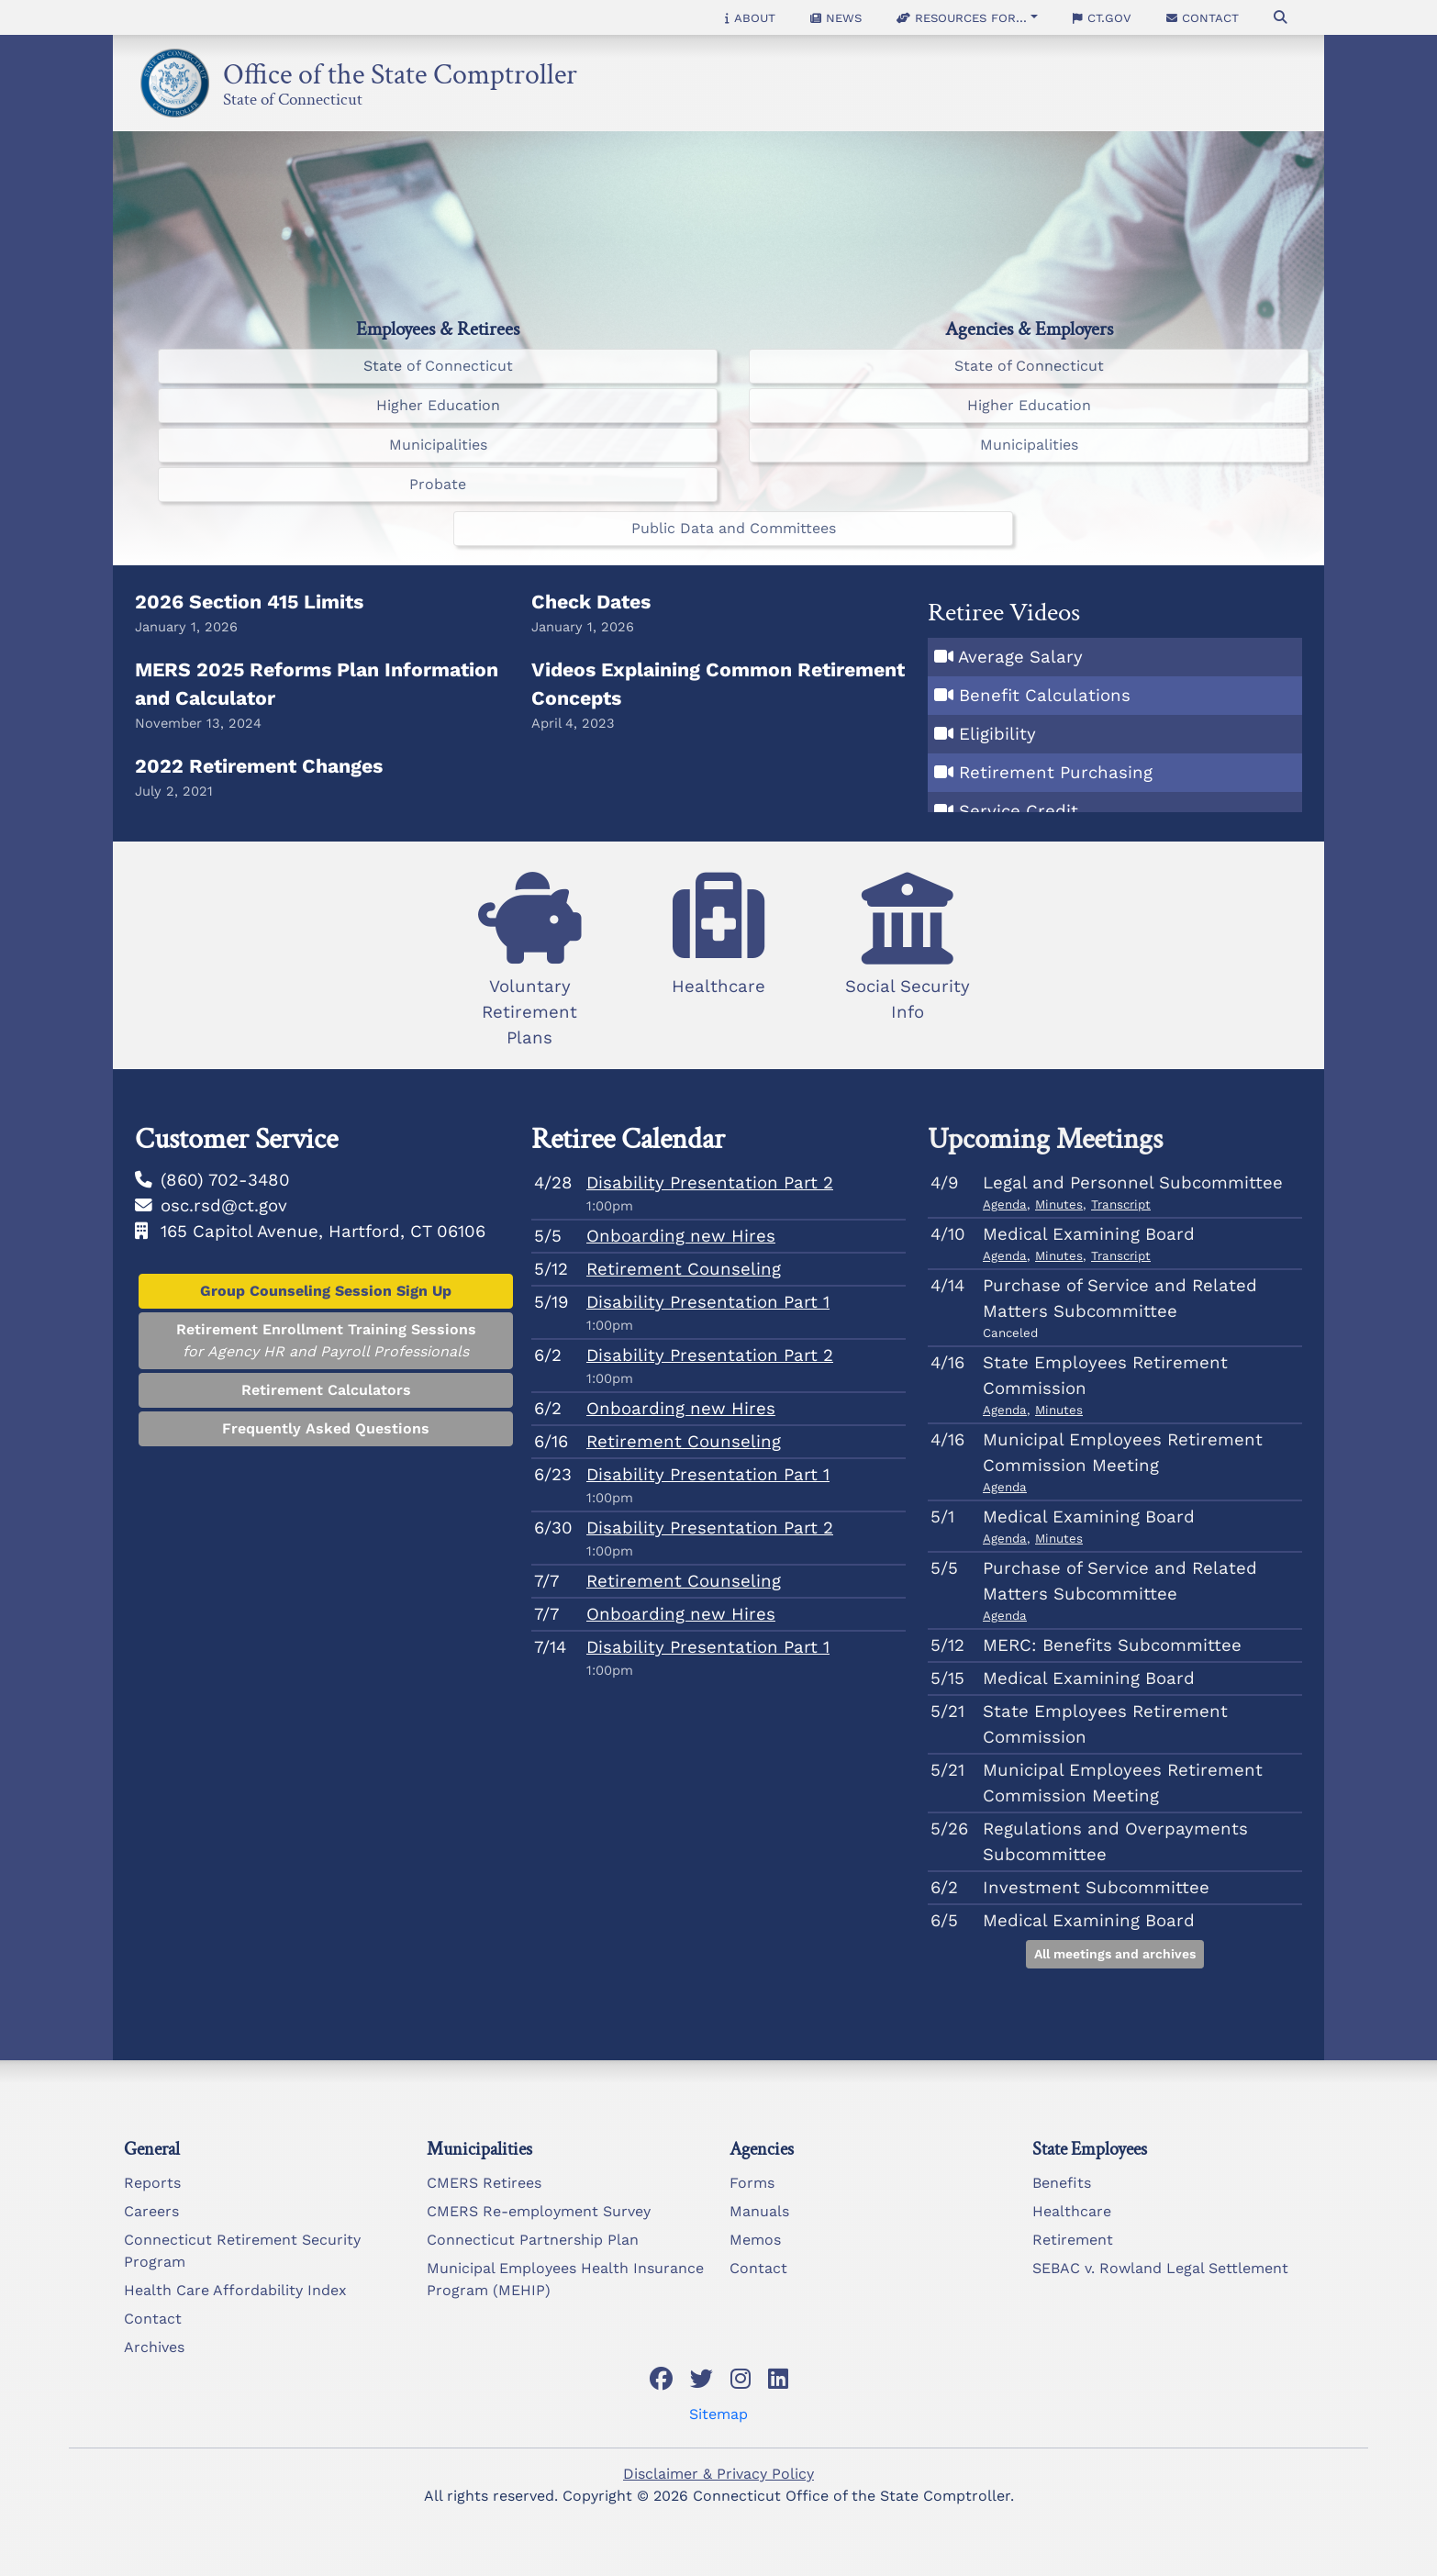  I want to click on All meetings and archives, so click(1115, 1953).